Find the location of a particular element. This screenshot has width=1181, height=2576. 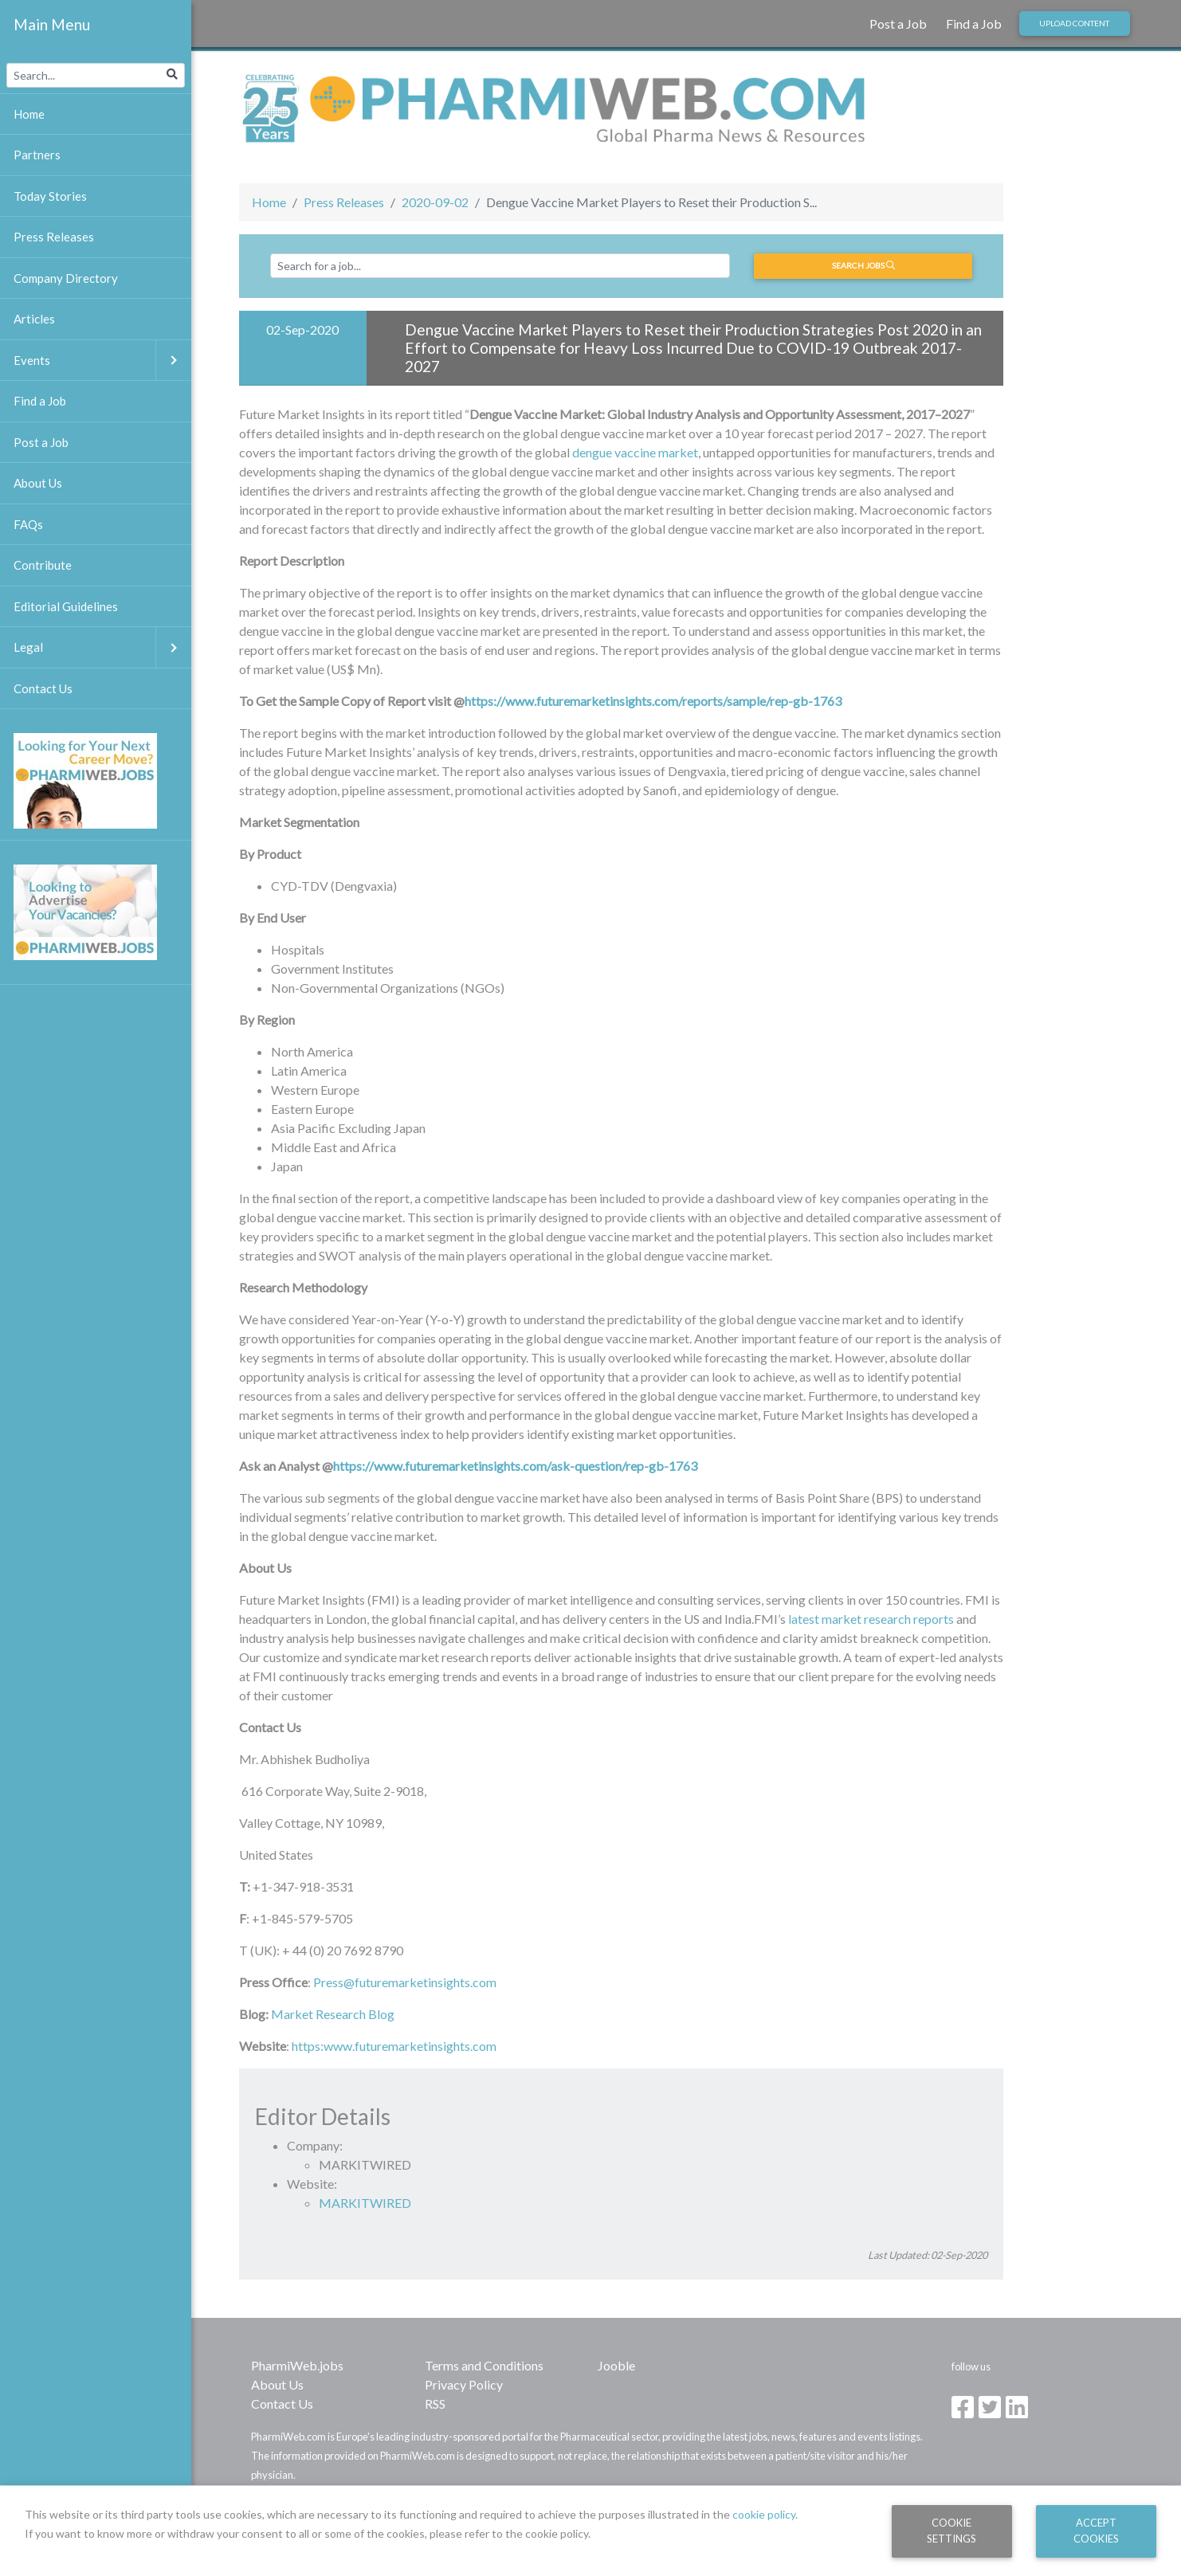

Market Research Blog is located at coordinates (332, 2013).